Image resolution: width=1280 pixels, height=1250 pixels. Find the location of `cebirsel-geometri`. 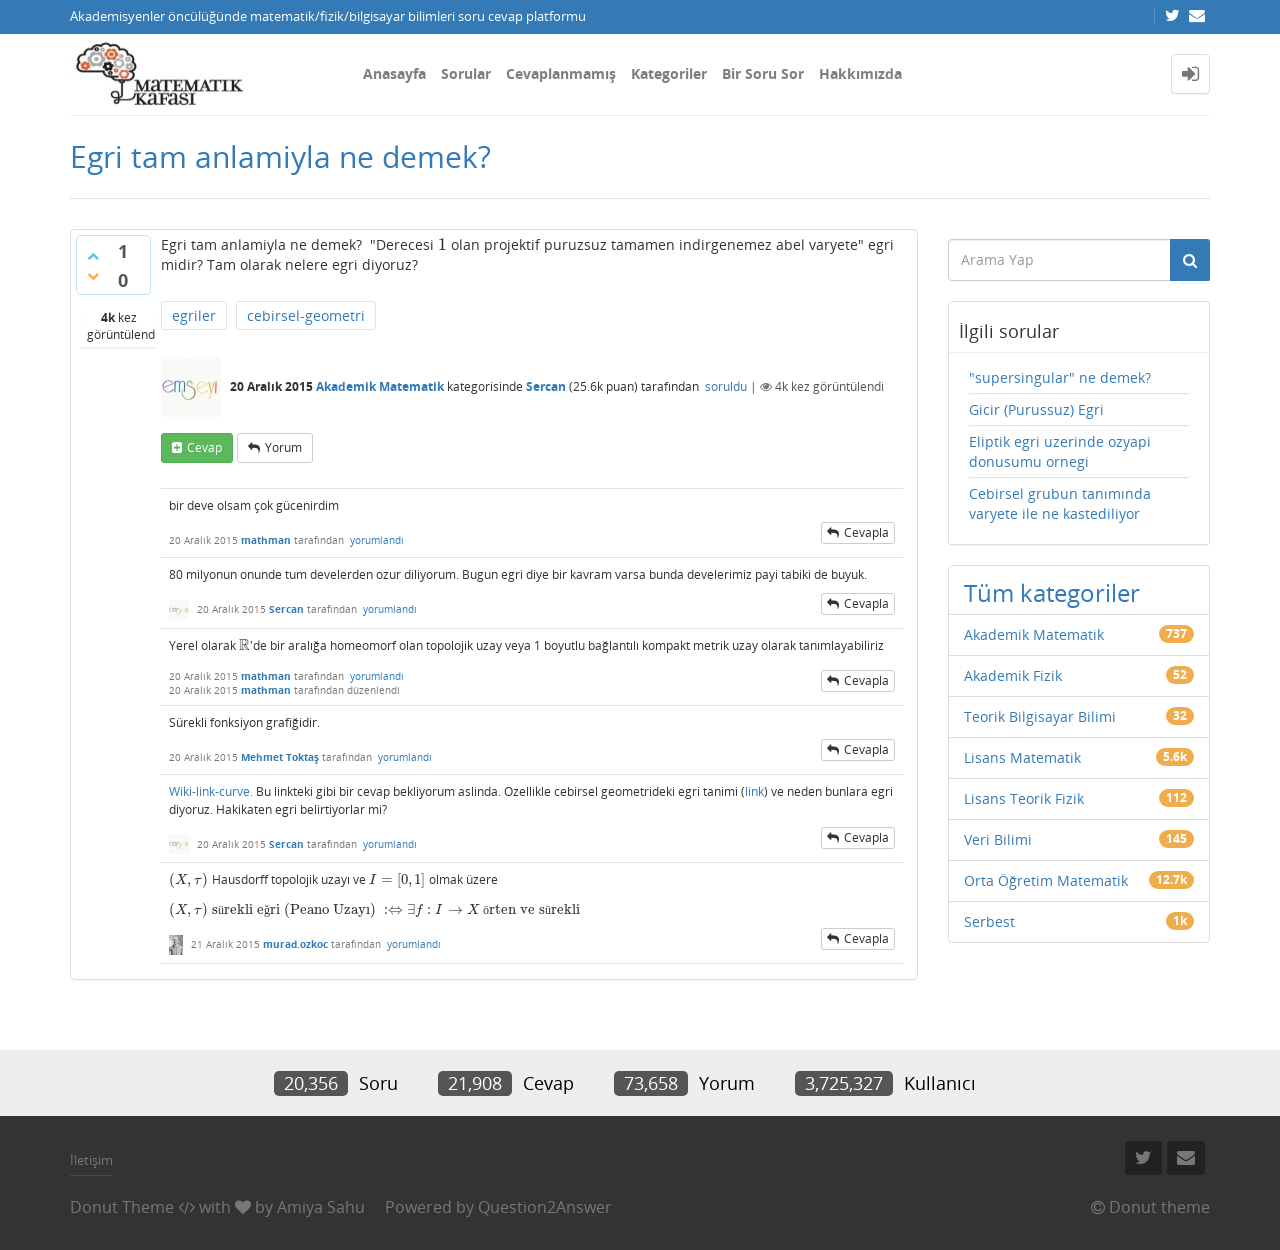

cebirsel-geometri is located at coordinates (306, 315).